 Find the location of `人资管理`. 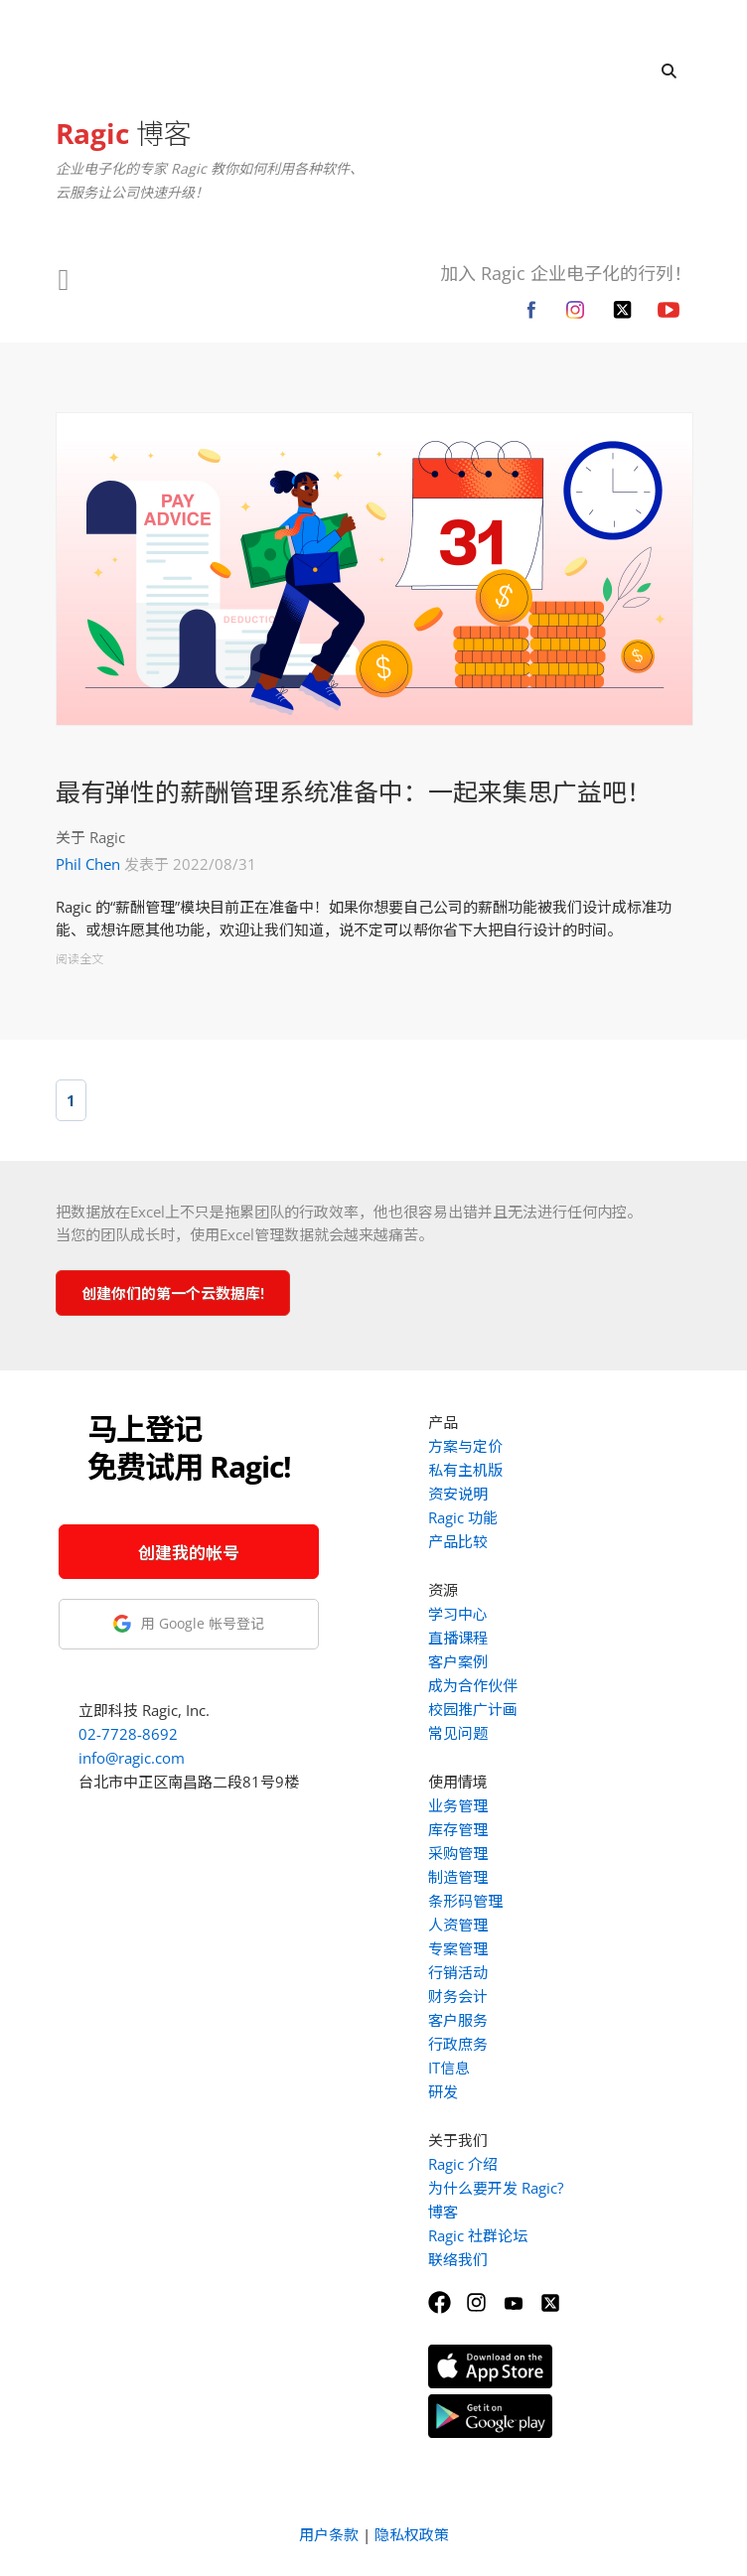

人资管理 is located at coordinates (458, 1924).